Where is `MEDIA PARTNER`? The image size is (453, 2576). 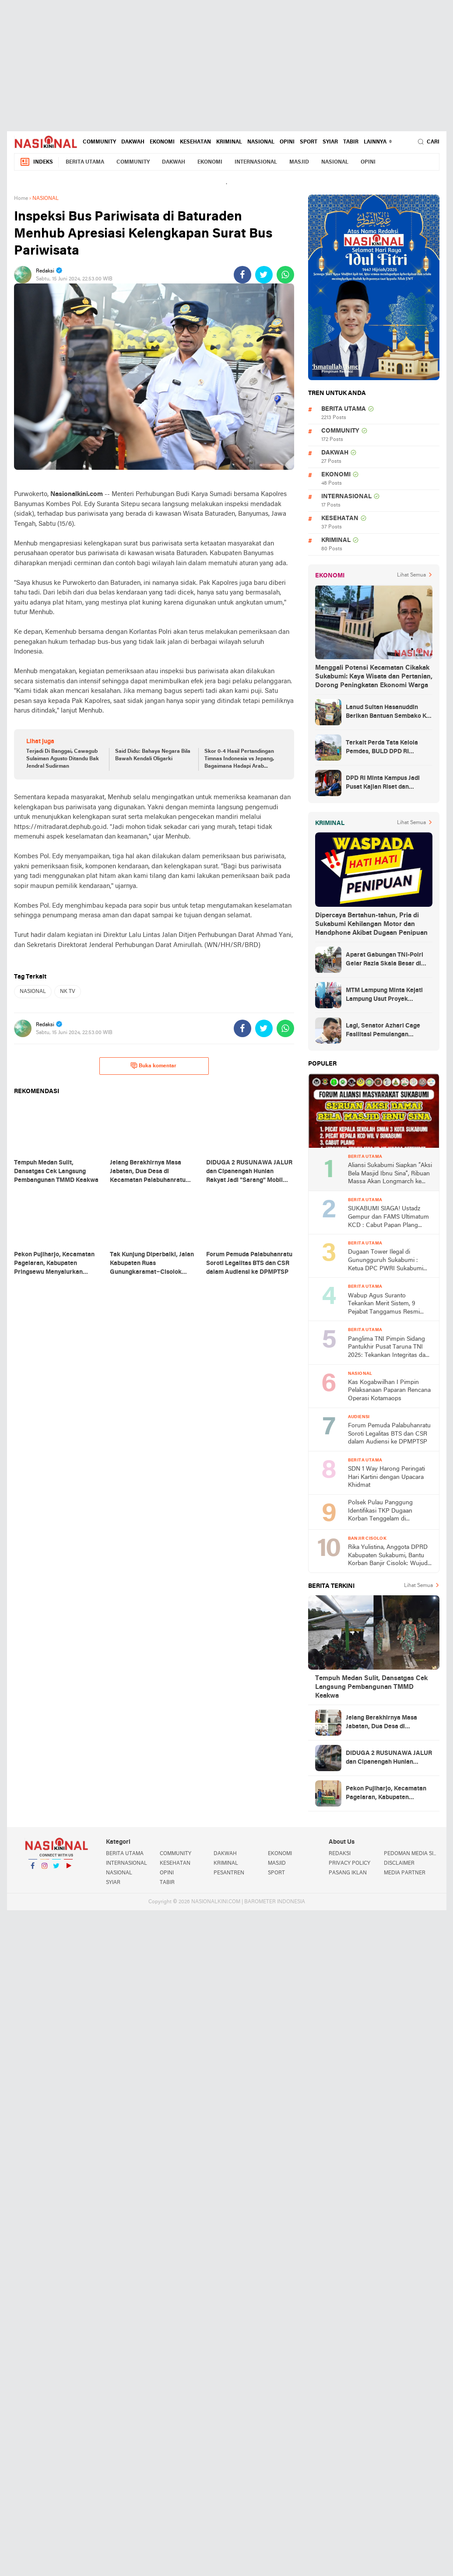 MEDIA PARTNER is located at coordinates (404, 1873).